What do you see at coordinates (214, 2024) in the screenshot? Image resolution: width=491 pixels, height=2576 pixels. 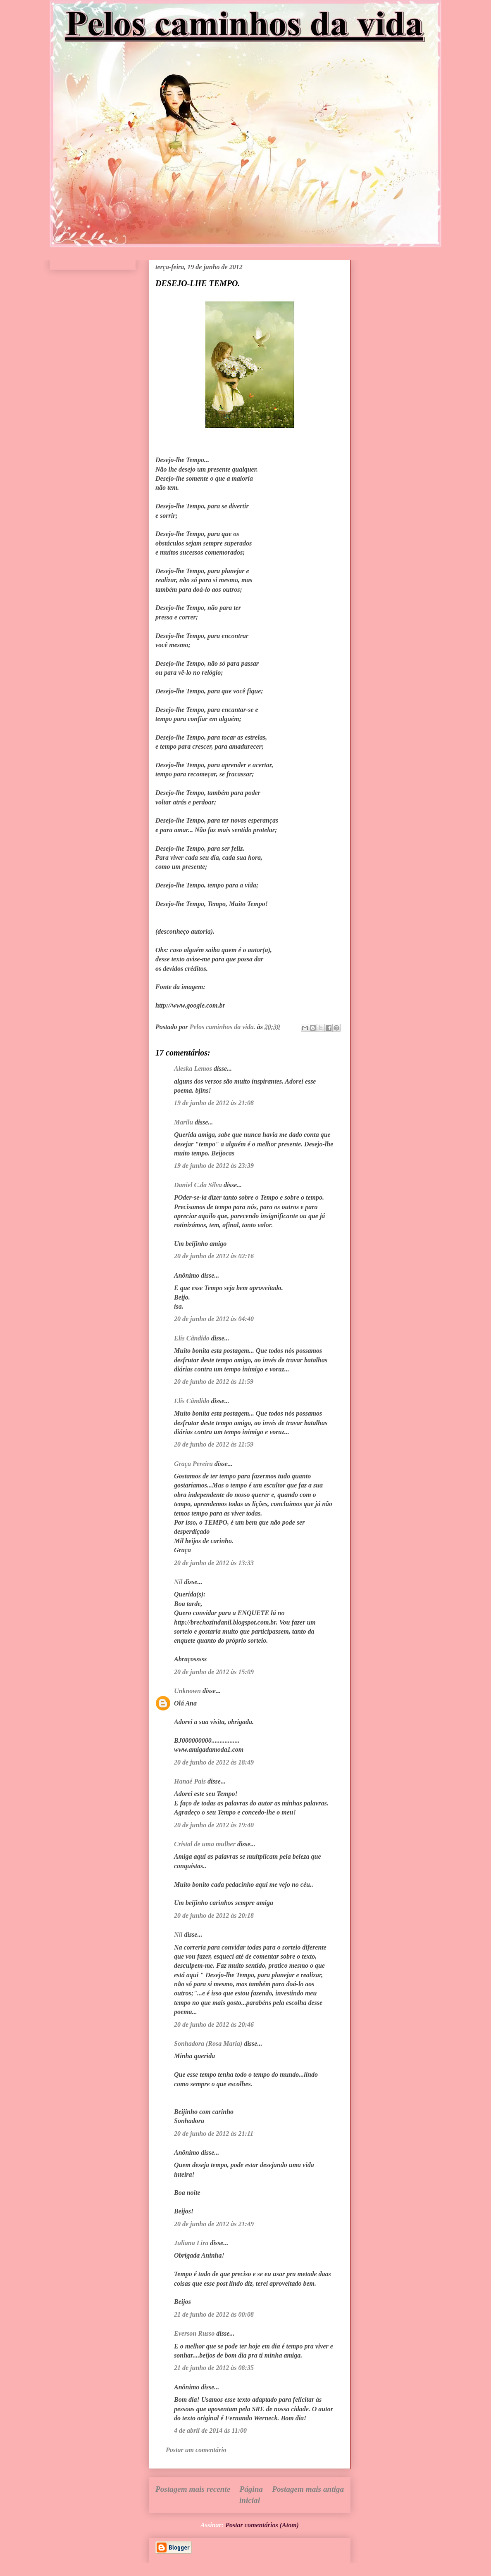 I see `20 de junho de 2012 às 20:46` at bounding box center [214, 2024].